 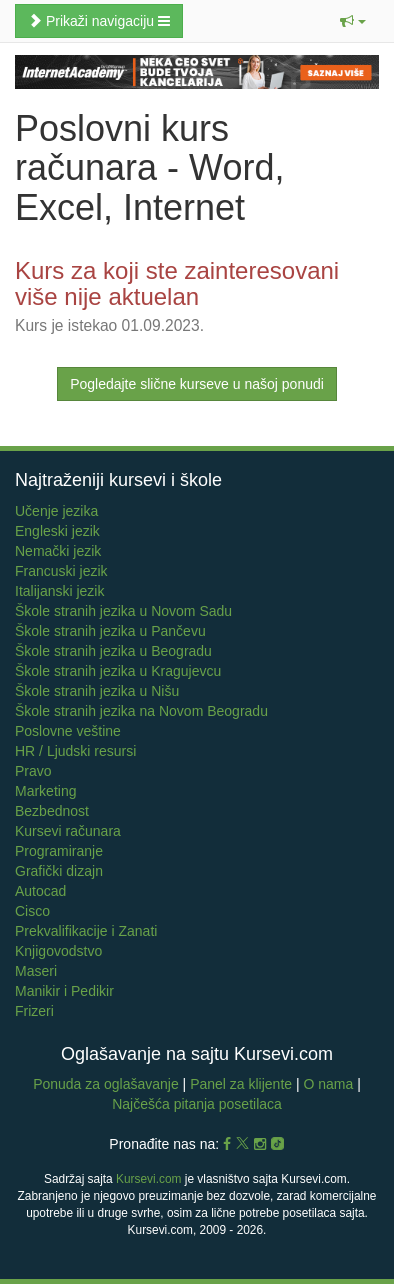 I want to click on O nama, so click(x=329, y=1084).